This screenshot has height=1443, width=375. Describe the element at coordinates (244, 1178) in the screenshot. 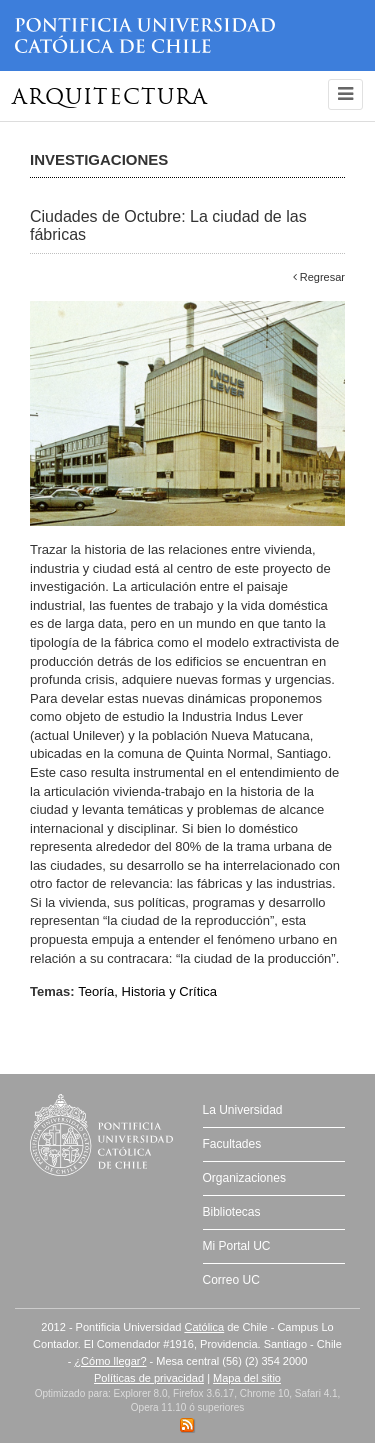

I see `Organizaciones` at that location.